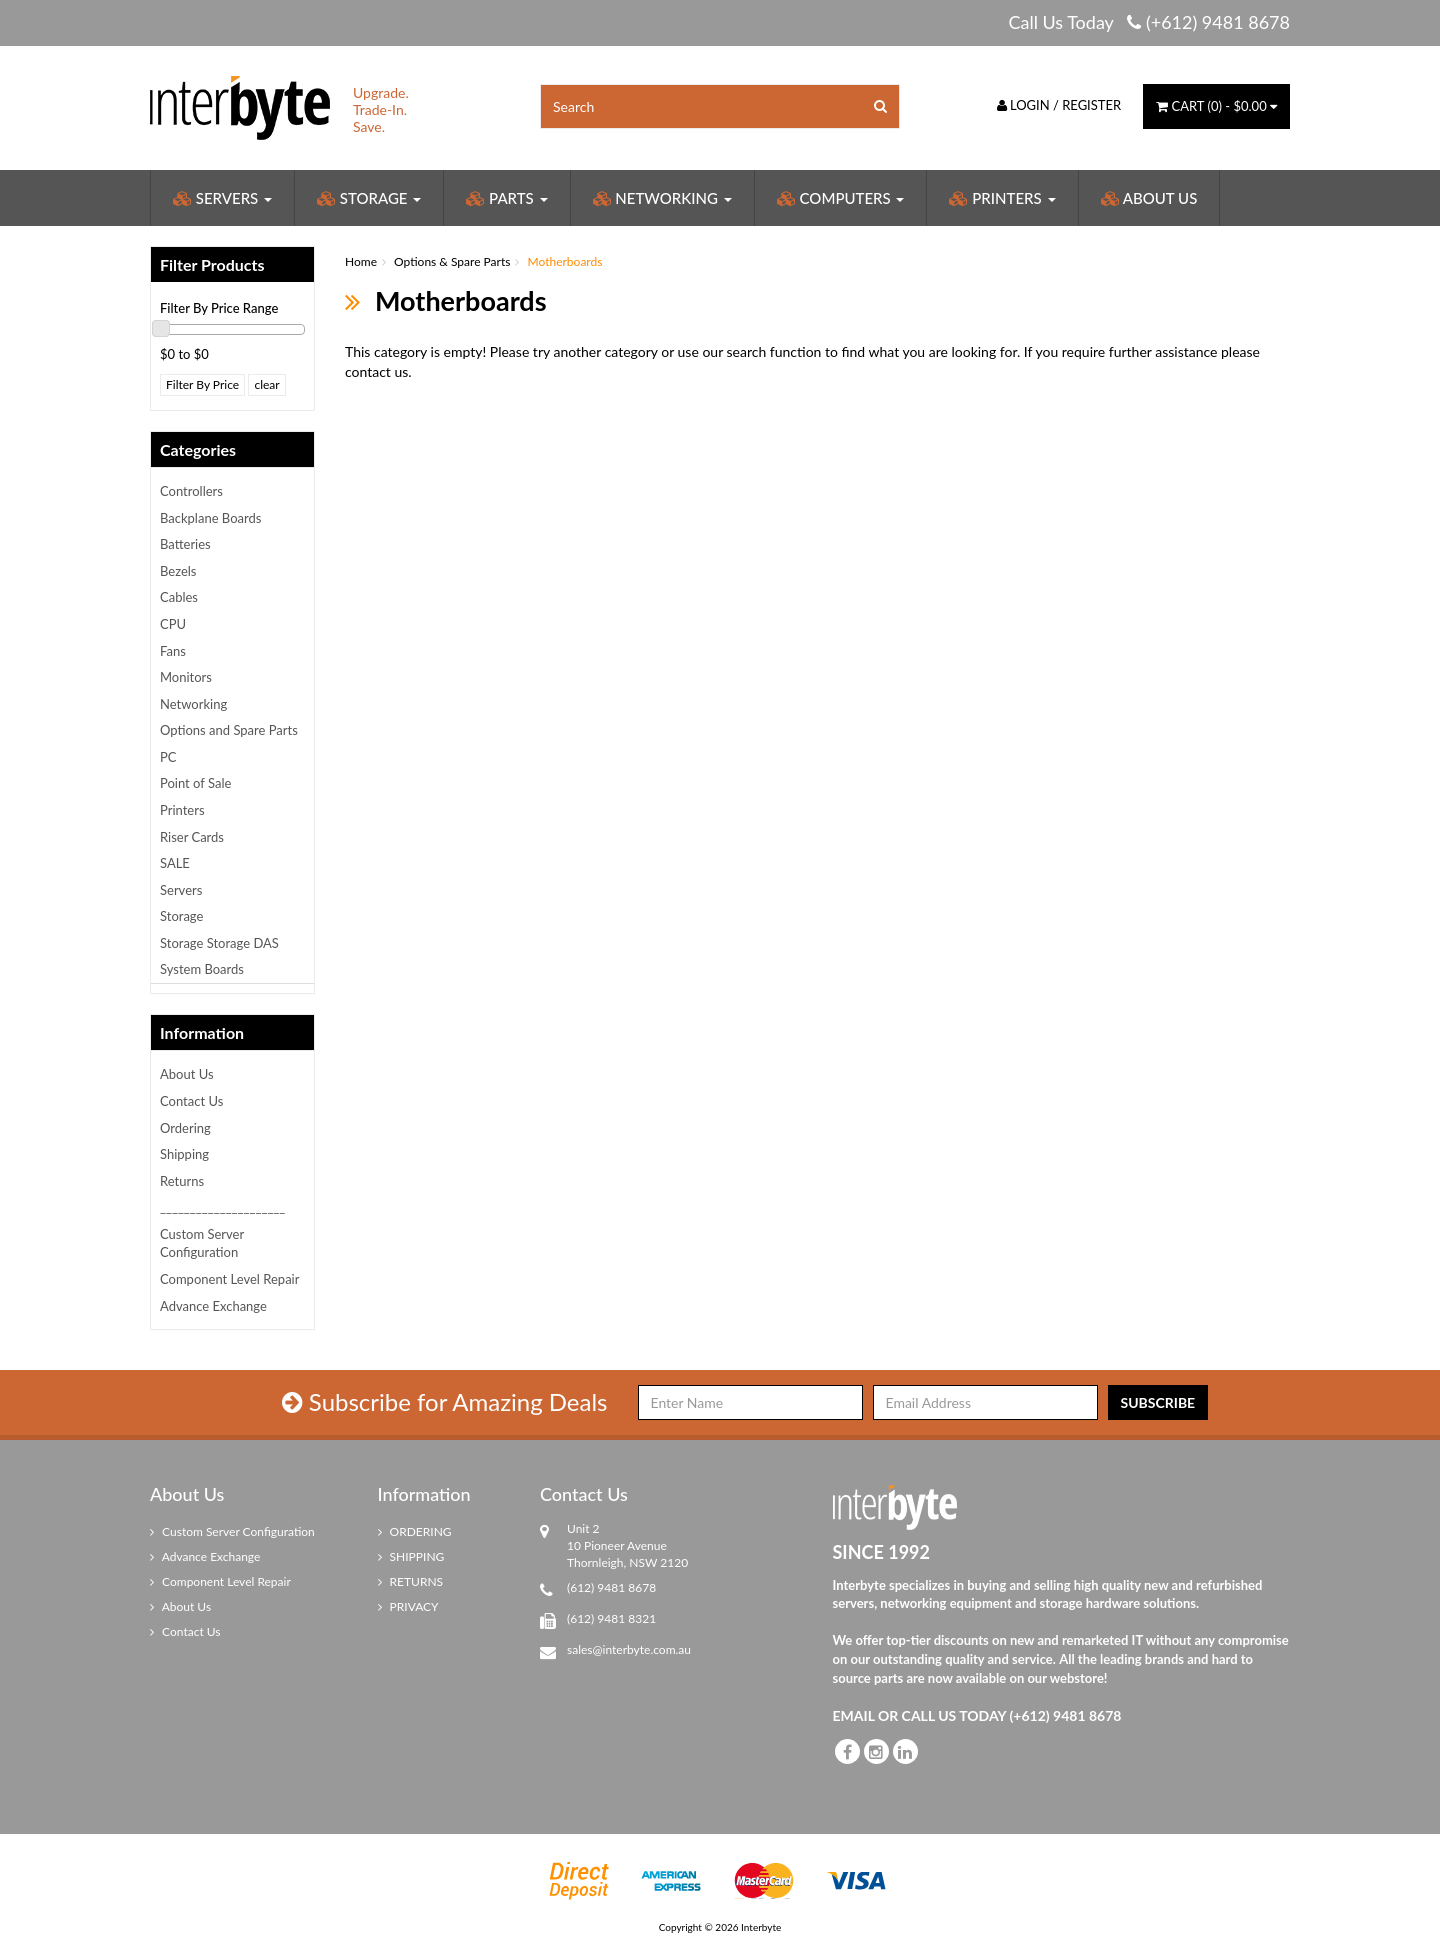  I want to click on Home, so click(361, 261).